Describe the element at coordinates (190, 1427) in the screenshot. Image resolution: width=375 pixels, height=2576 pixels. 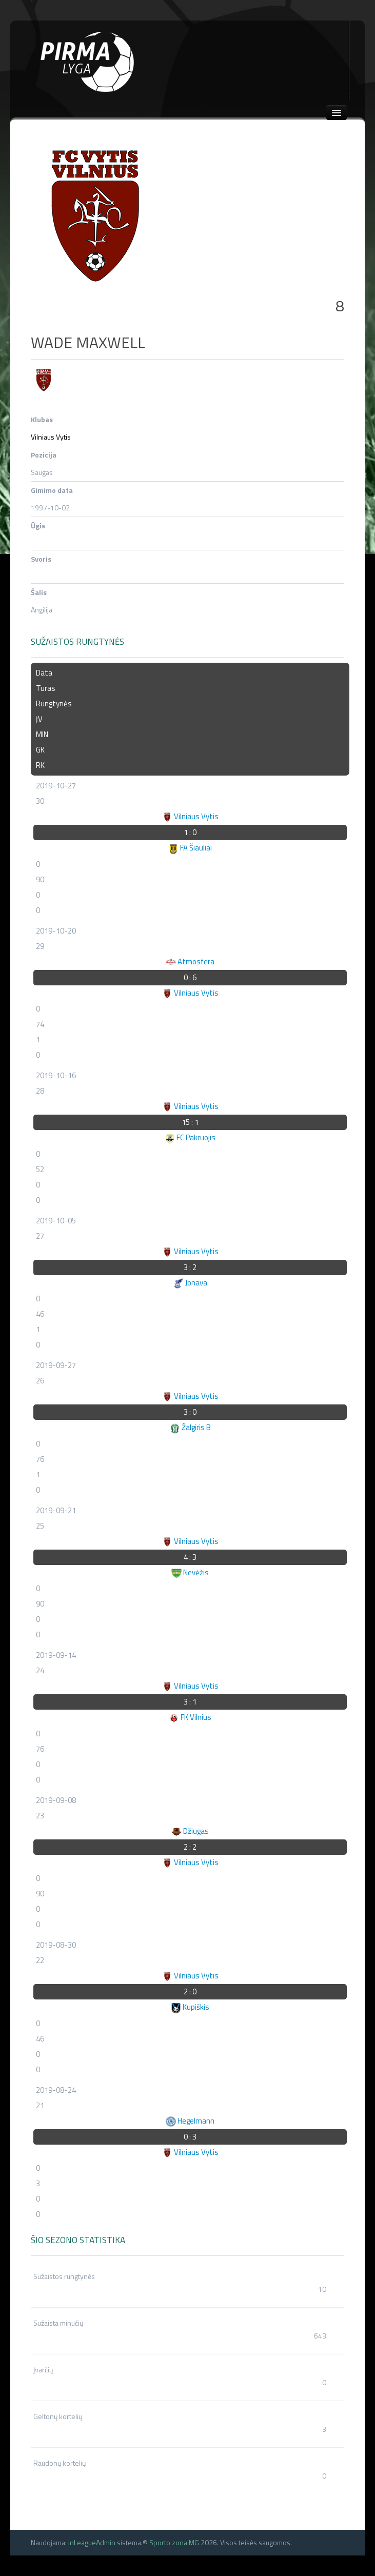
I see `Žalgiris B` at that location.